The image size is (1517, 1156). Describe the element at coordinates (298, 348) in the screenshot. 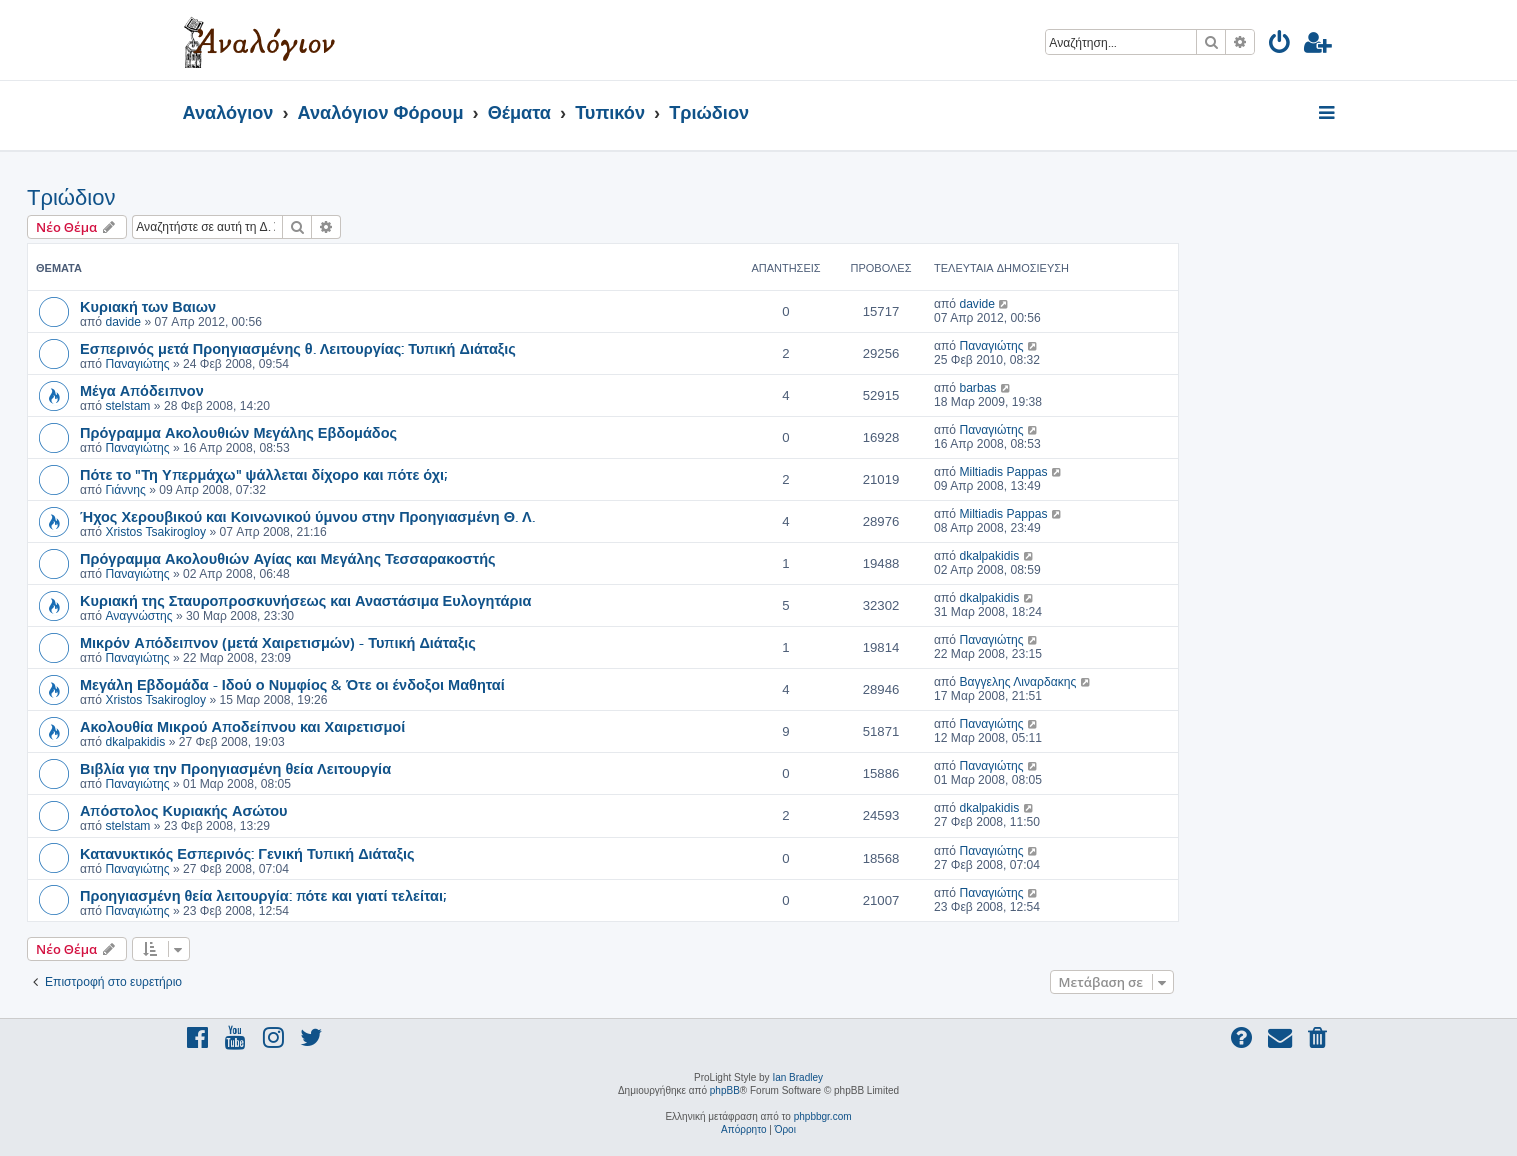

I see `Εσπερινός μετά Προηγιασμένης θ. Λειτουργίας: Τυπική Διάταξις` at that location.